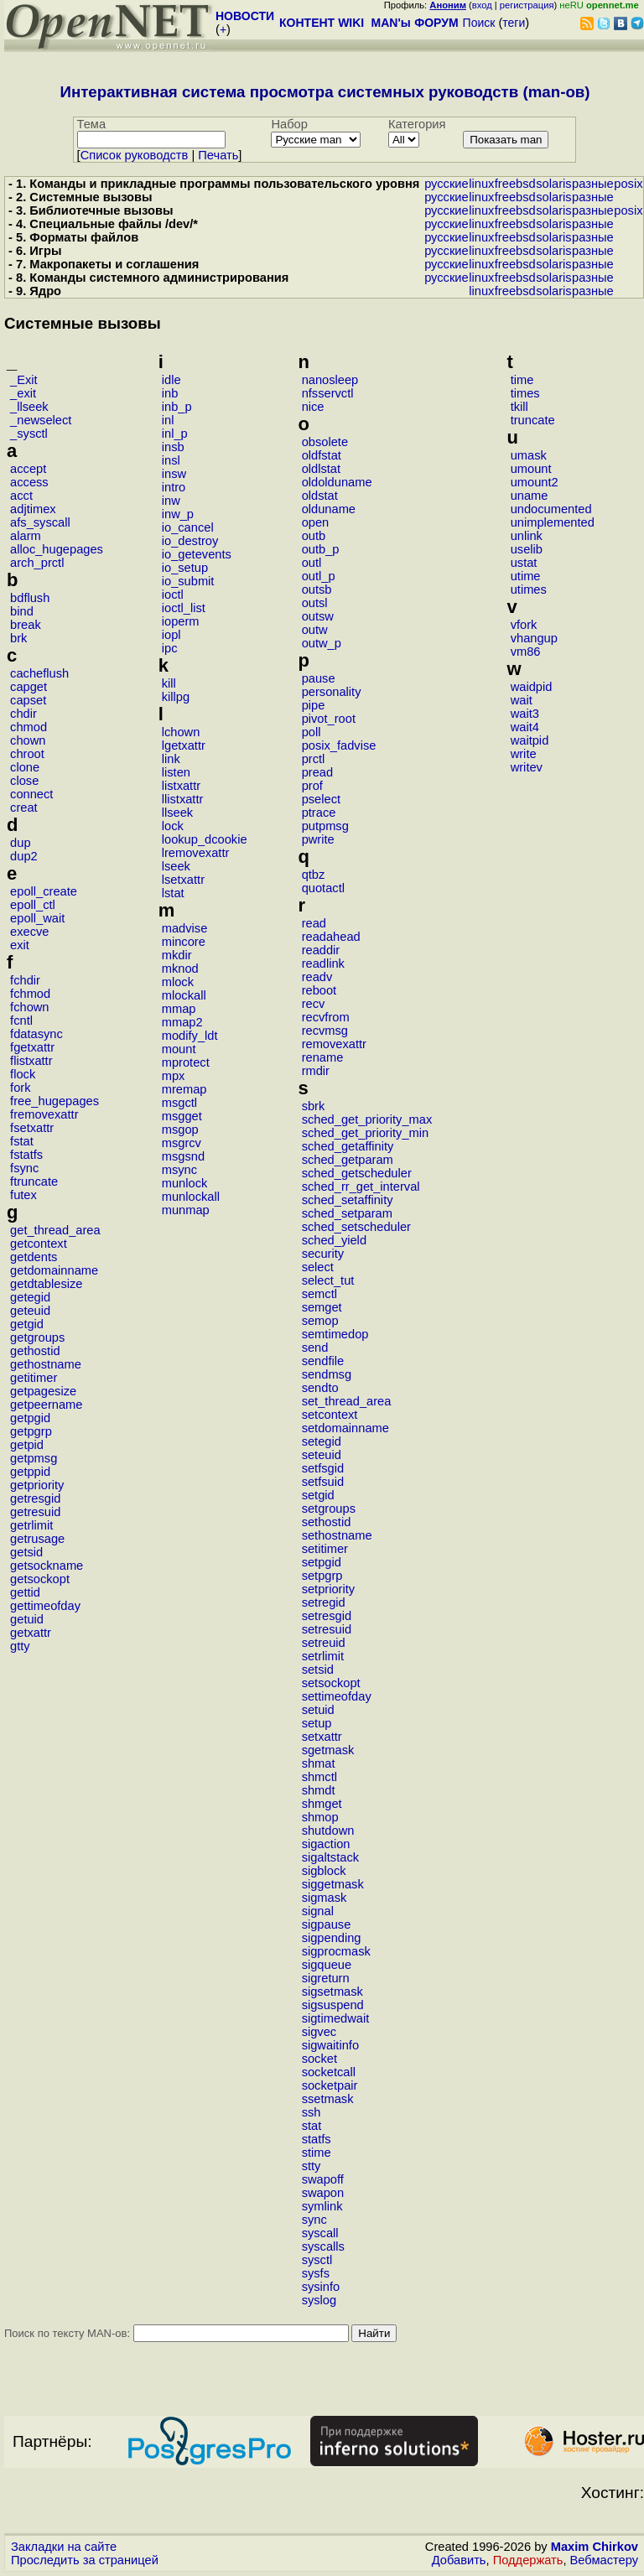 Image resolution: width=644 pixels, height=2576 pixels. Describe the element at coordinates (526, 651) in the screenshot. I see `vm86` at that location.